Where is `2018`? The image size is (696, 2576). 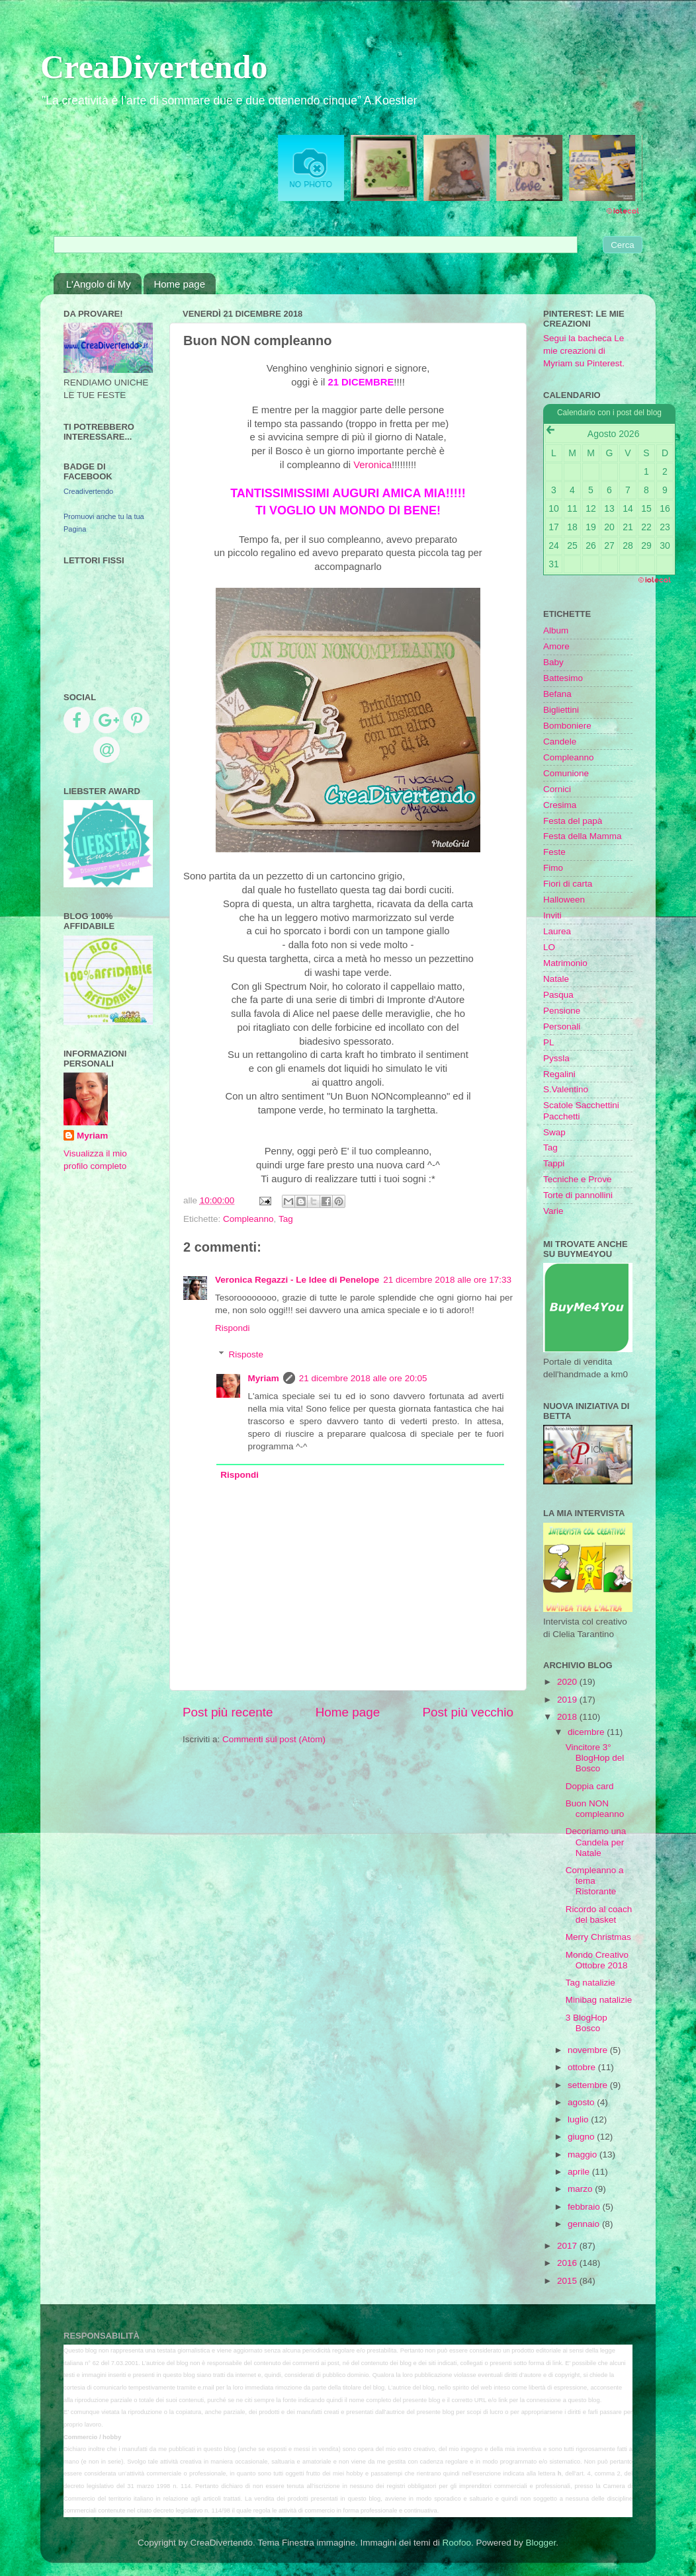 2018 is located at coordinates (568, 1717).